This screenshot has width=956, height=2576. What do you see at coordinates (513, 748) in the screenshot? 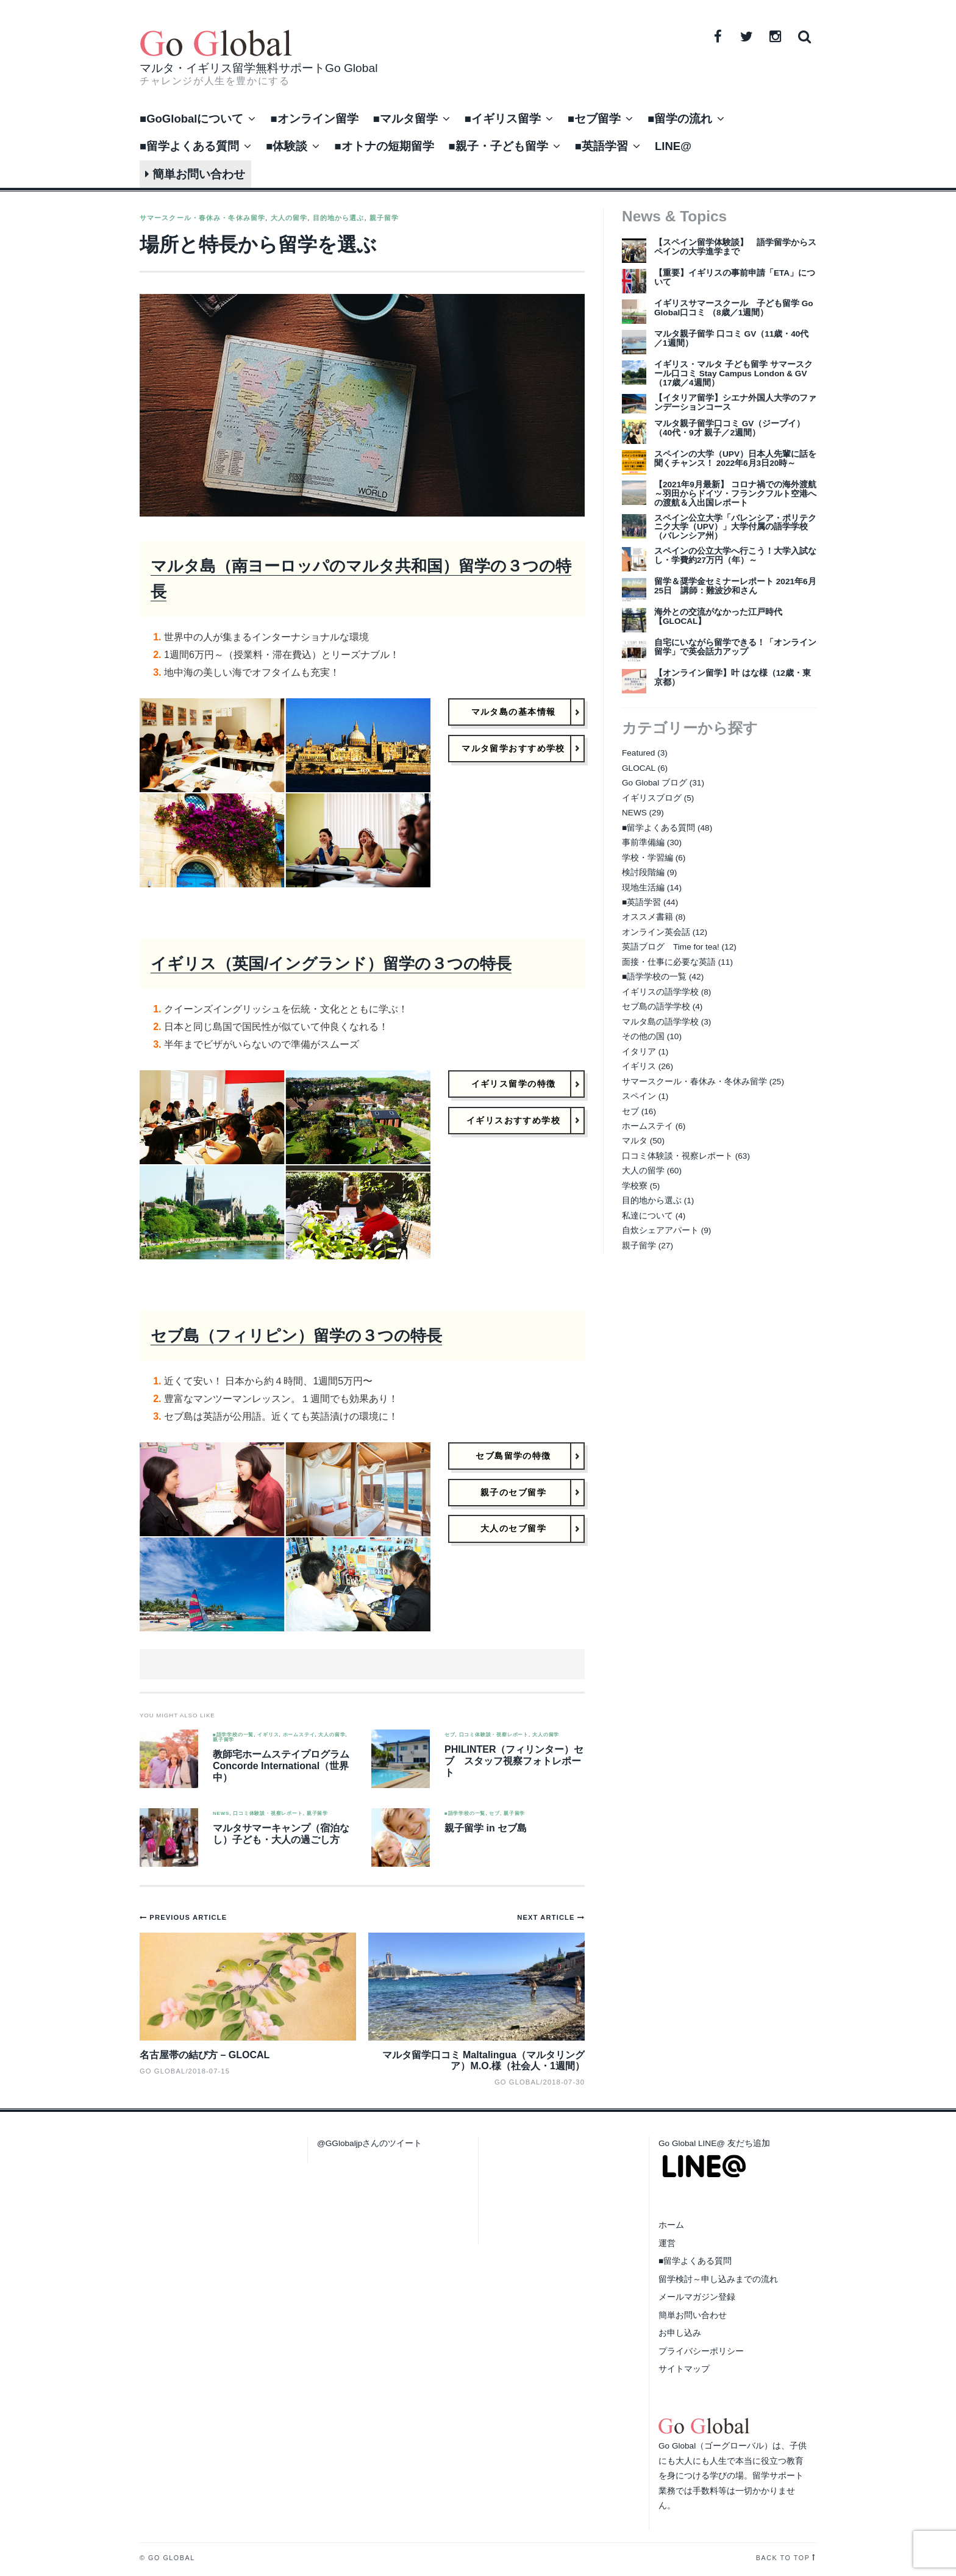
I see `マルタ留学おすすめ学校` at bounding box center [513, 748].